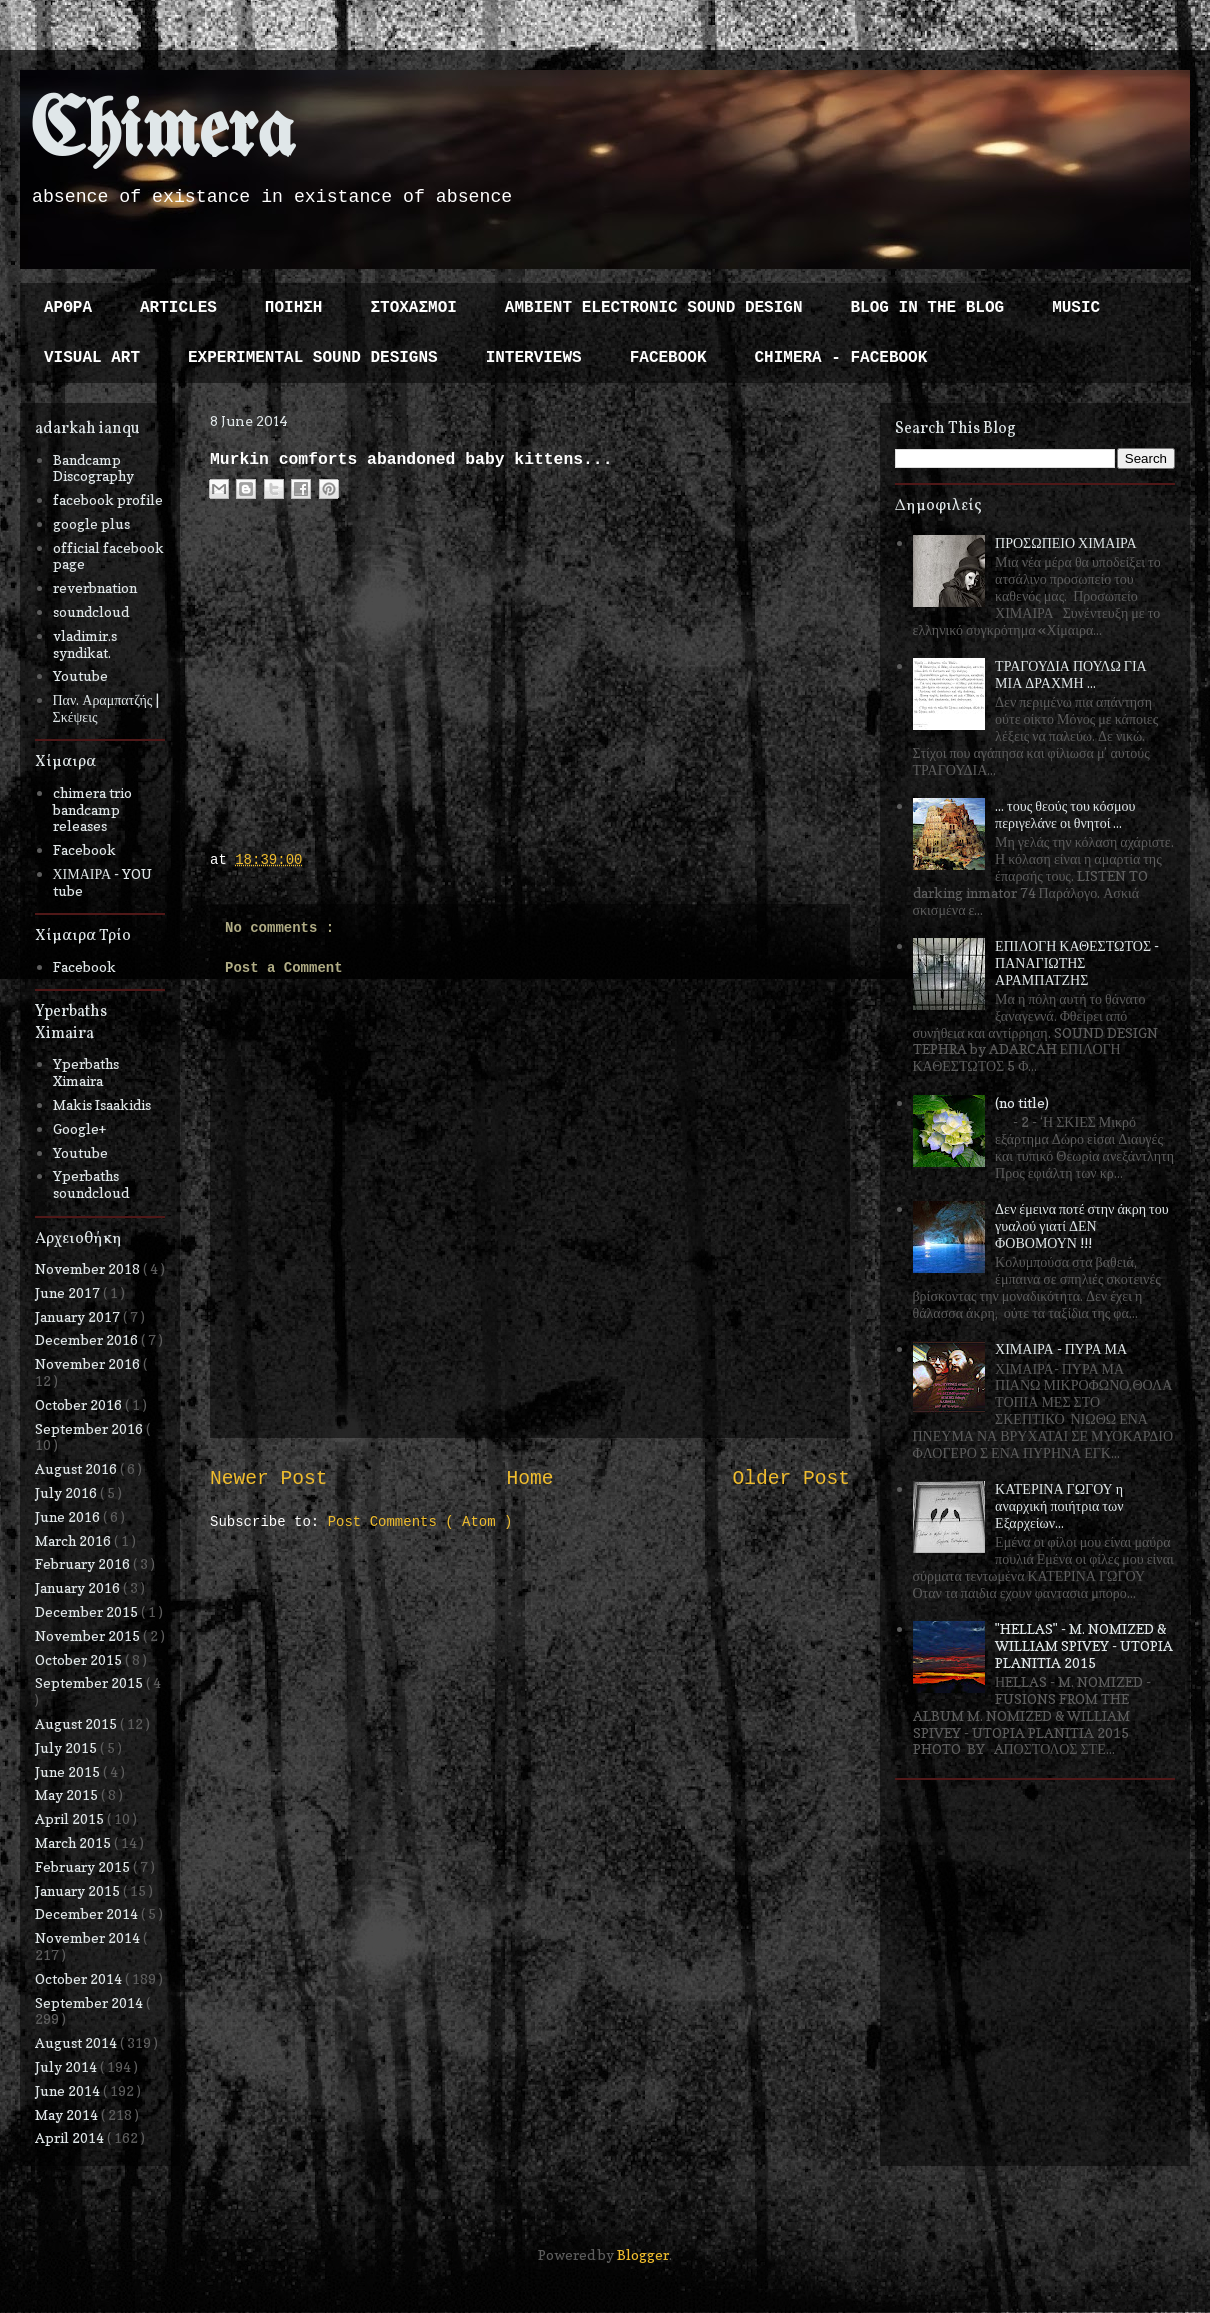 This screenshot has height=2313, width=1210. I want to click on ΤΡΑΓΟΥΔΙΑ ΠΟΥΛΩ ΓΙΑ ΜΙΑ ΔΡΑΧΜΗ ..., so click(1071, 674).